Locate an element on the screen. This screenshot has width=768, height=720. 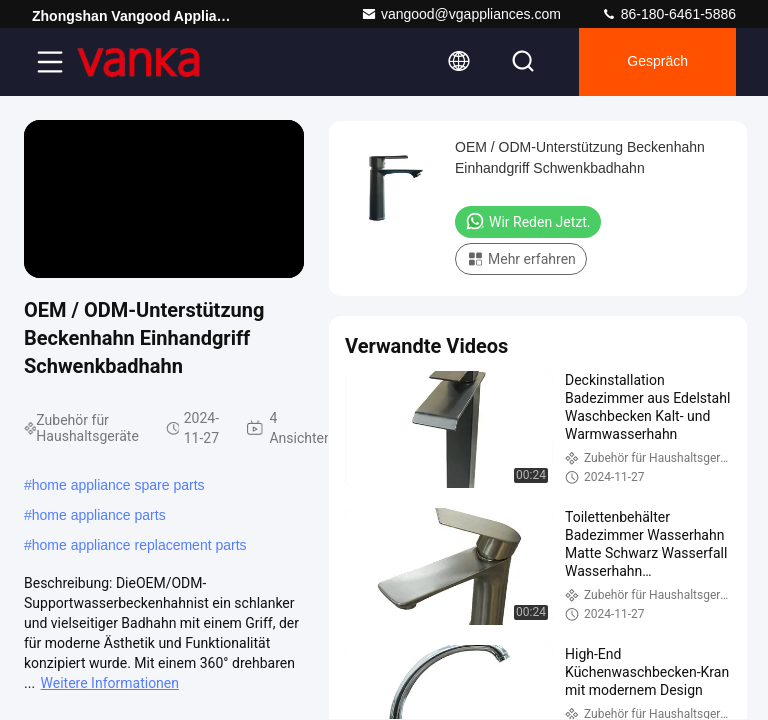
86-180-6461-5886 is located at coordinates (668, 14).